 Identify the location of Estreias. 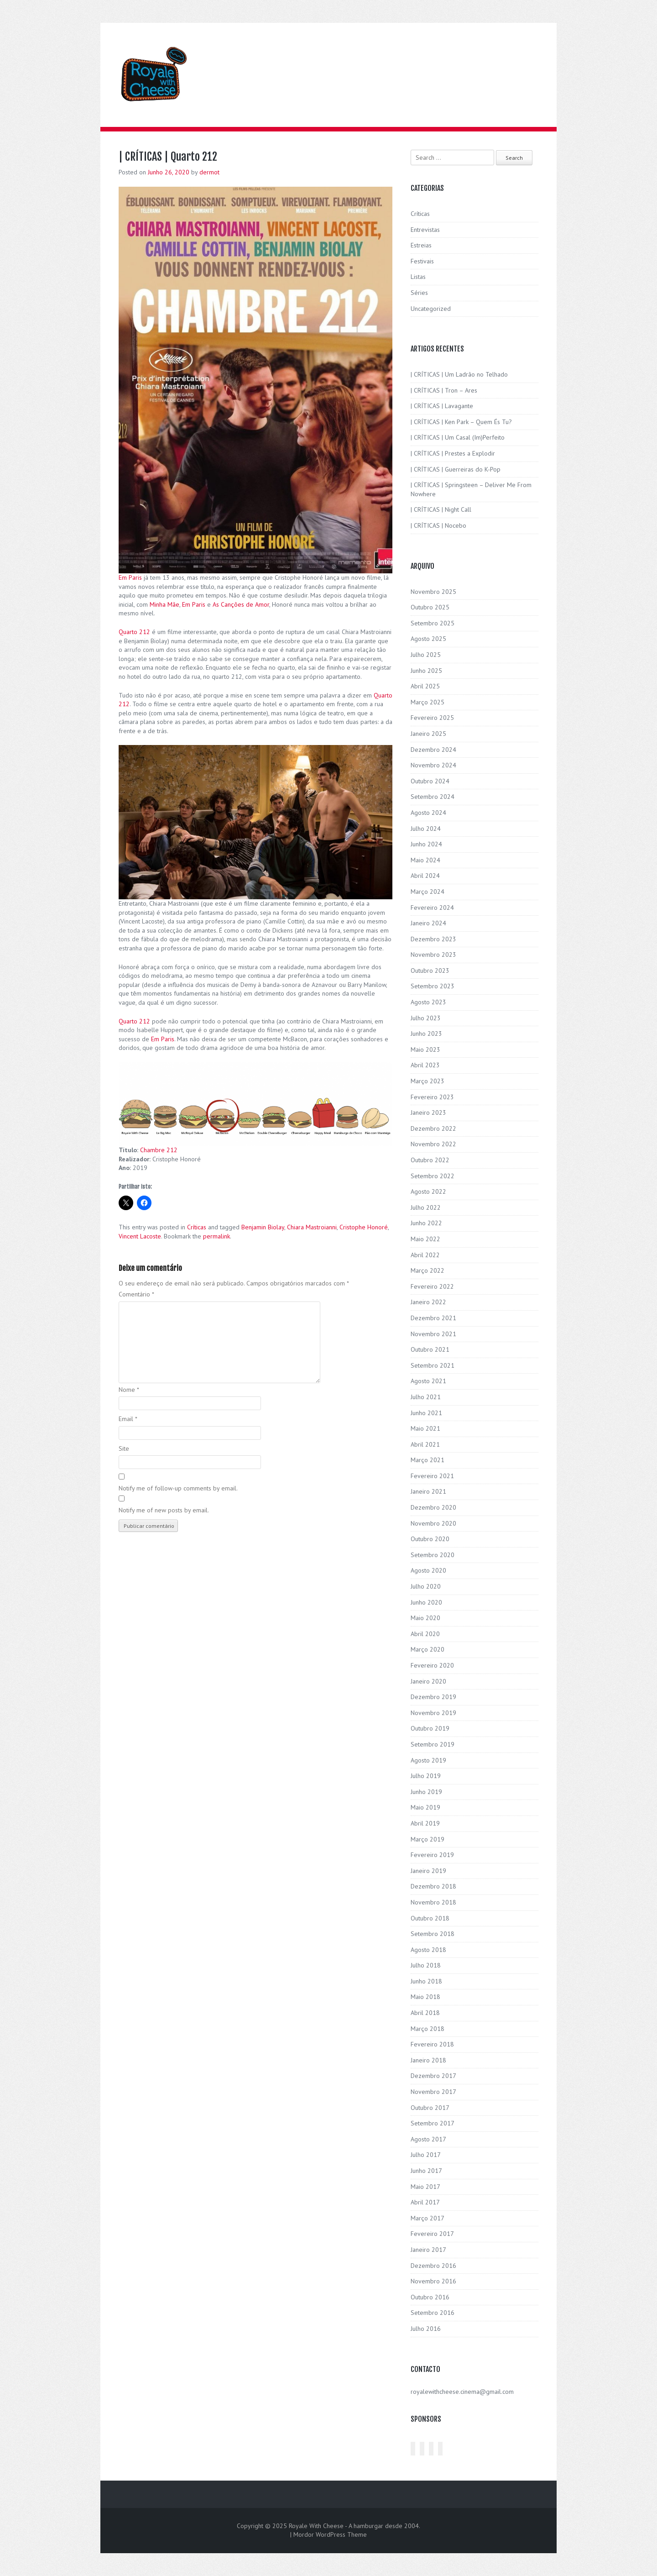
(421, 245).